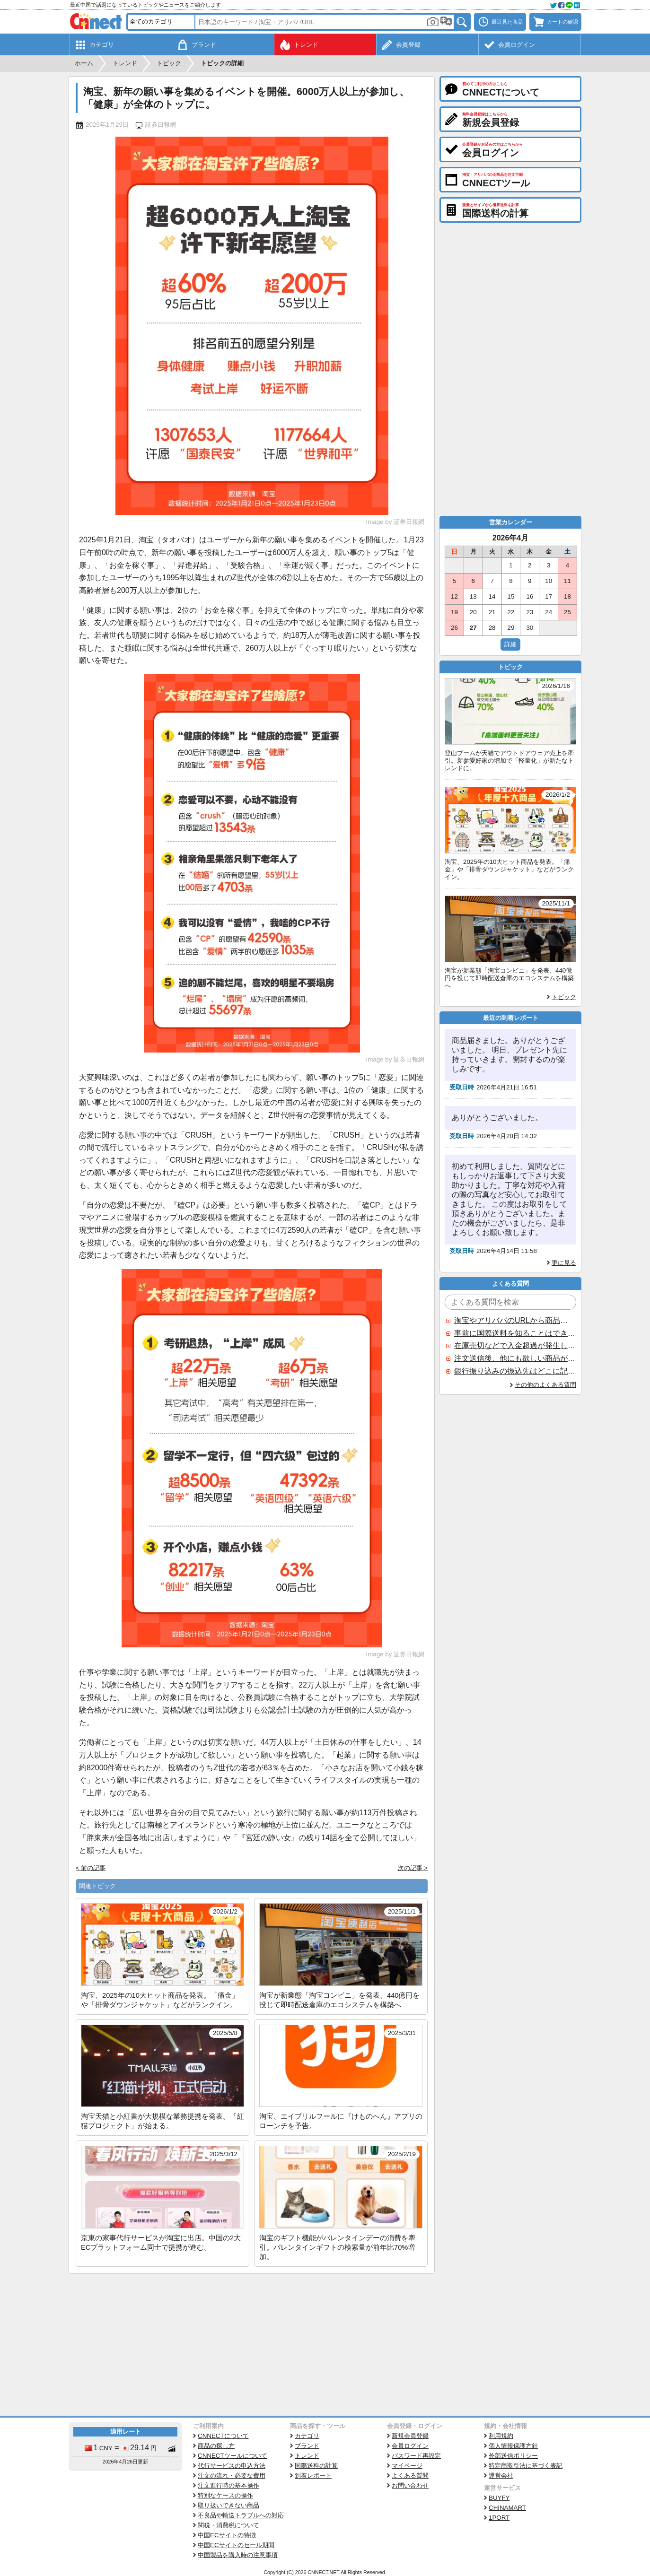 Image resolution: width=650 pixels, height=2576 pixels. Describe the element at coordinates (225, 2495) in the screenshot. I see `特別なケースの操作` at that location.